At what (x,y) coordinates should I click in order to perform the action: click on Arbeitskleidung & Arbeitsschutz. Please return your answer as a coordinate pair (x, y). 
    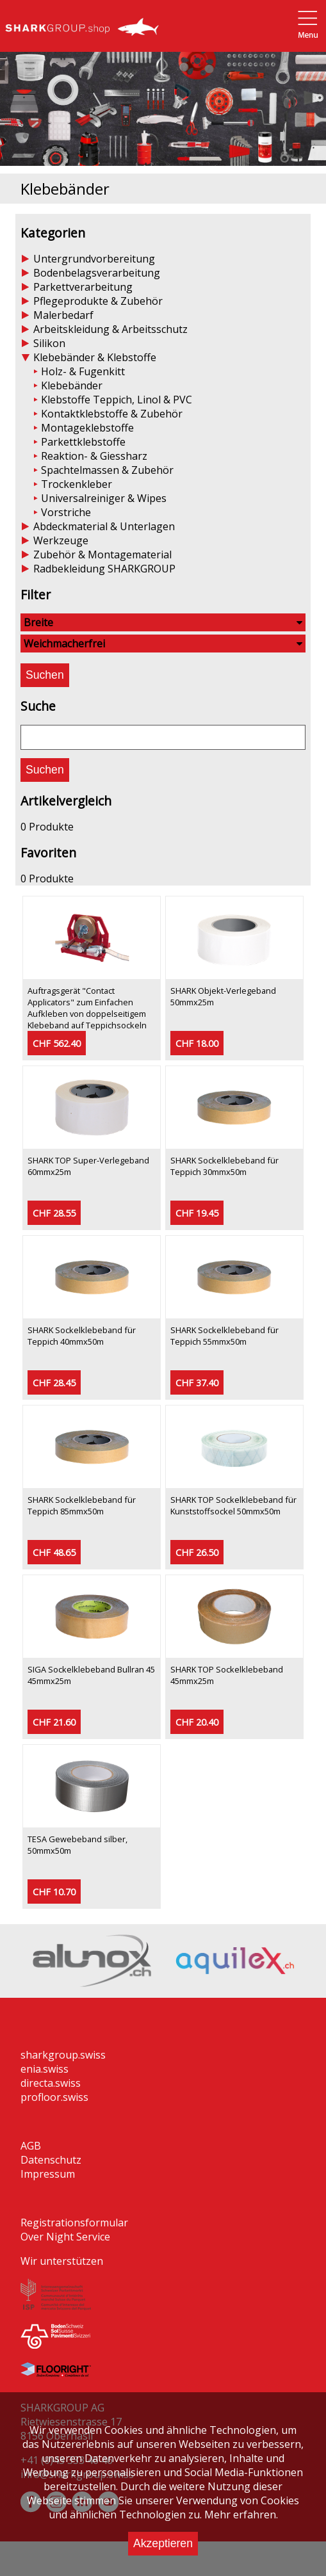
    Looking at the image, I should click on (110, 329).